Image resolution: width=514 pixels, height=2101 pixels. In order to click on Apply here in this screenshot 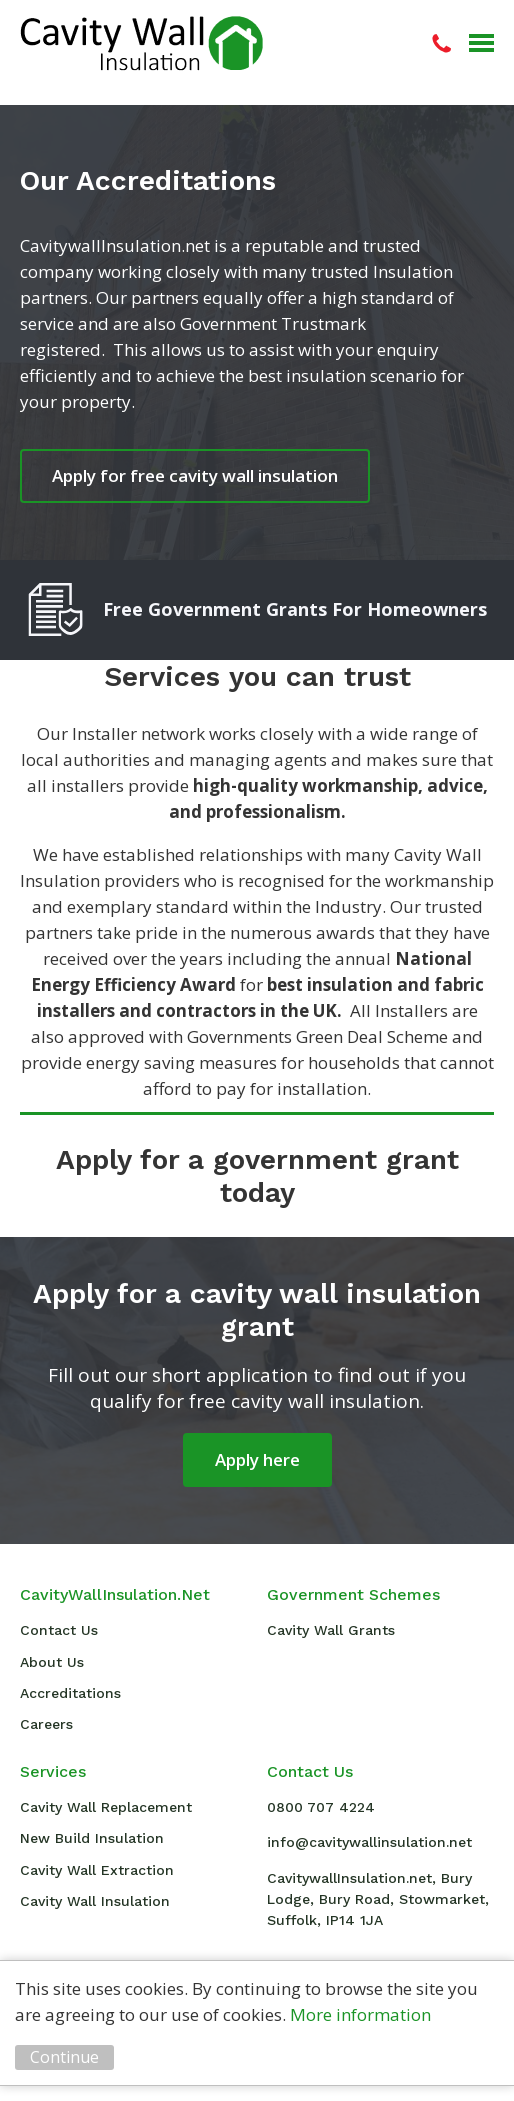, I will do `click(257, 1459)`.